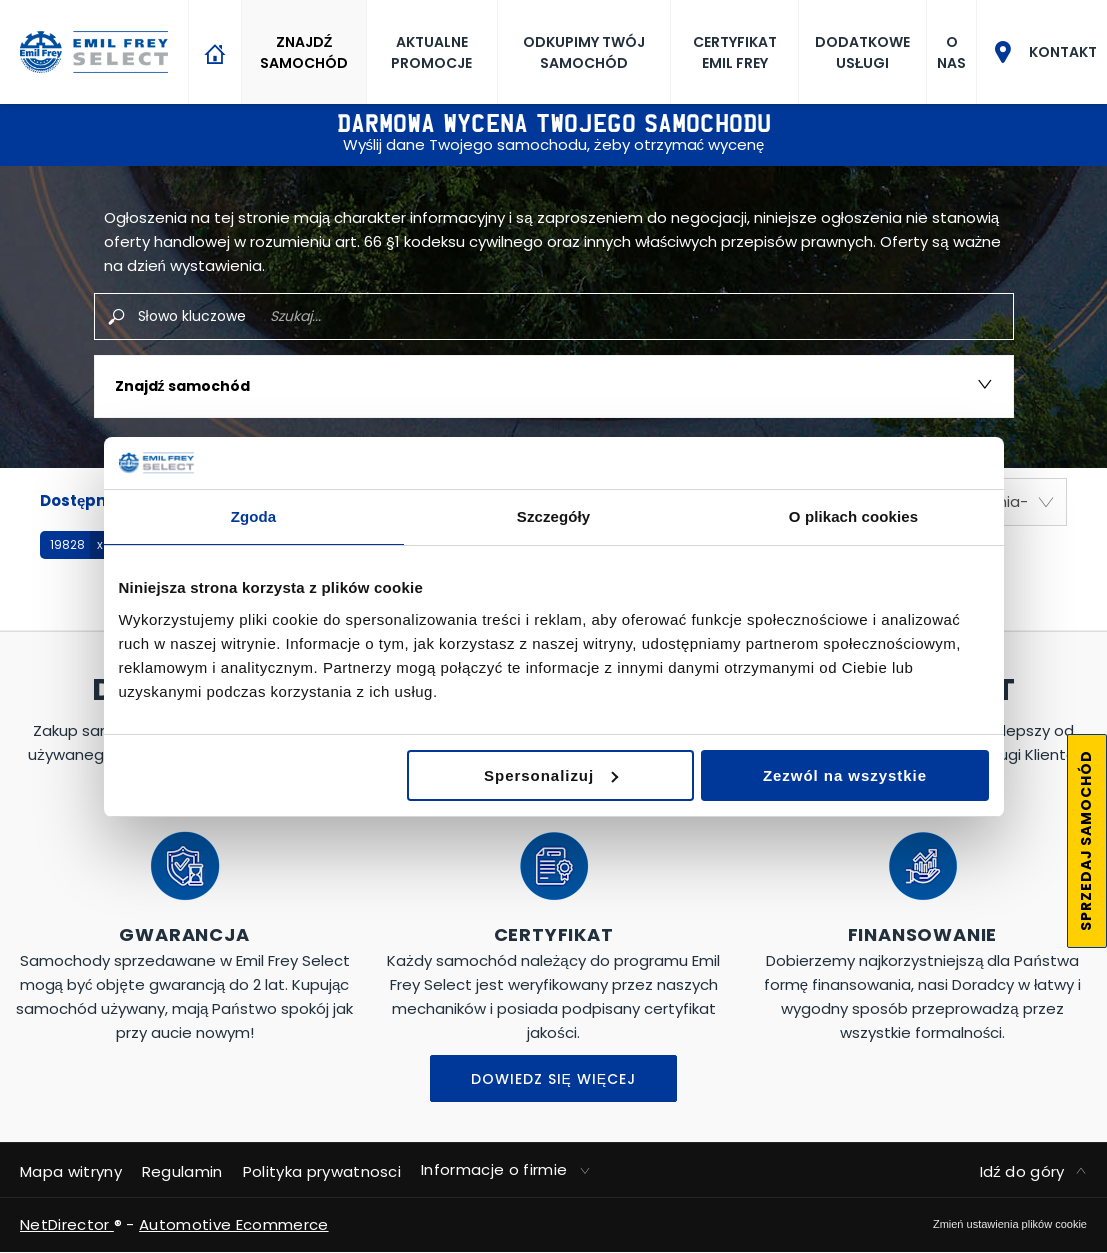 This screenshot has height=1253, width=1107. What do you see at coordinates (845, 775) in the screenshot?
I see `Zezwól na wszystkie` at bounding box center [845, 775].